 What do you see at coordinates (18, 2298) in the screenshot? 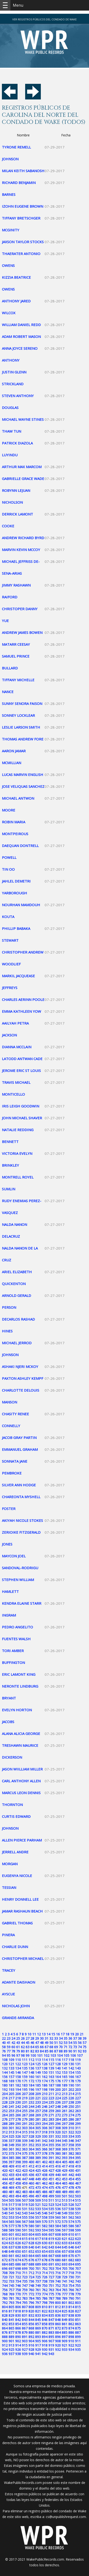
I see `782` at bounding box center [18, 2298].